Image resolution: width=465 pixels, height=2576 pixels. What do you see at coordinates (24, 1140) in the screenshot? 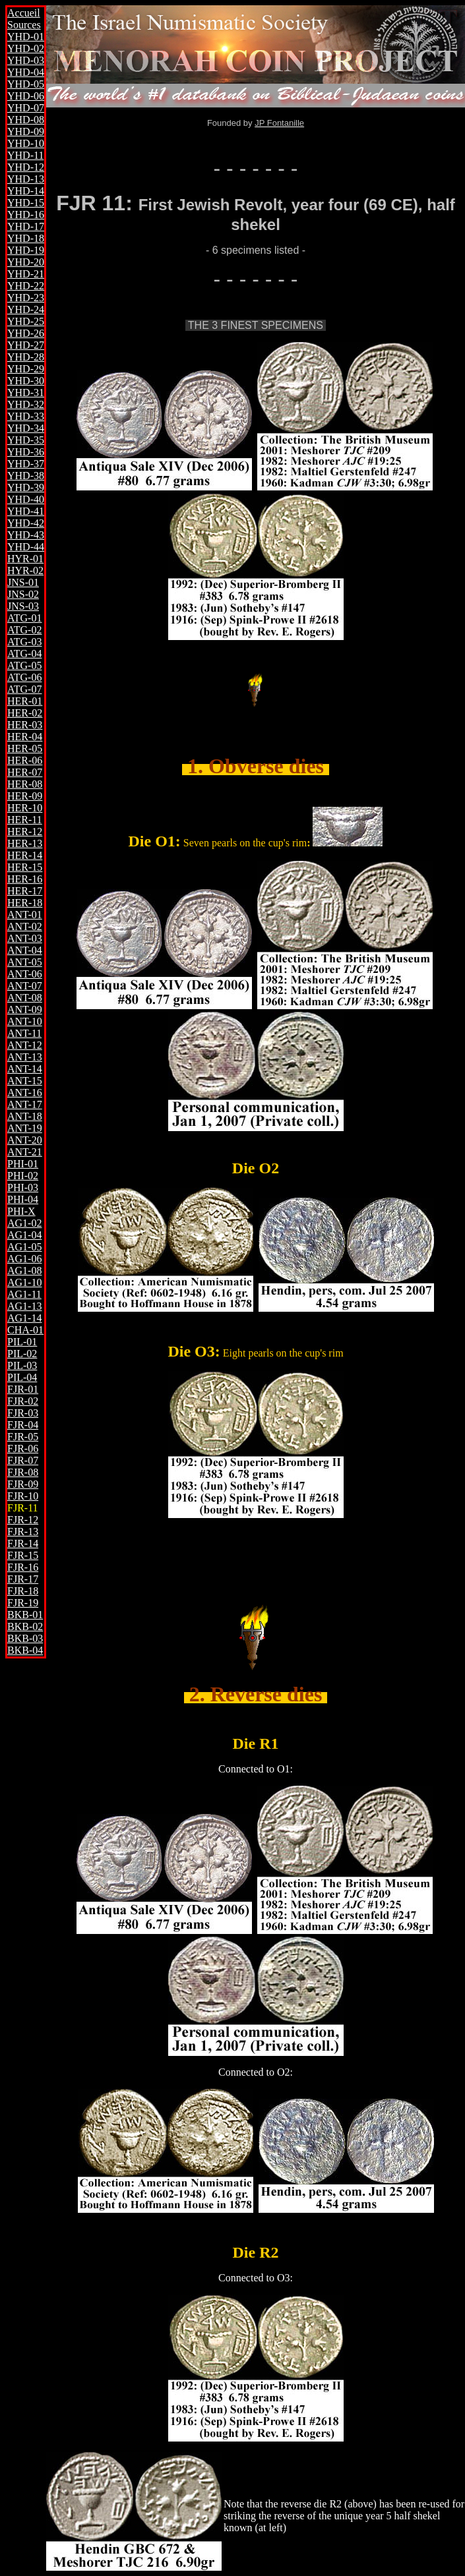
I see `ANT-20` at bounding box center [24, 1140].